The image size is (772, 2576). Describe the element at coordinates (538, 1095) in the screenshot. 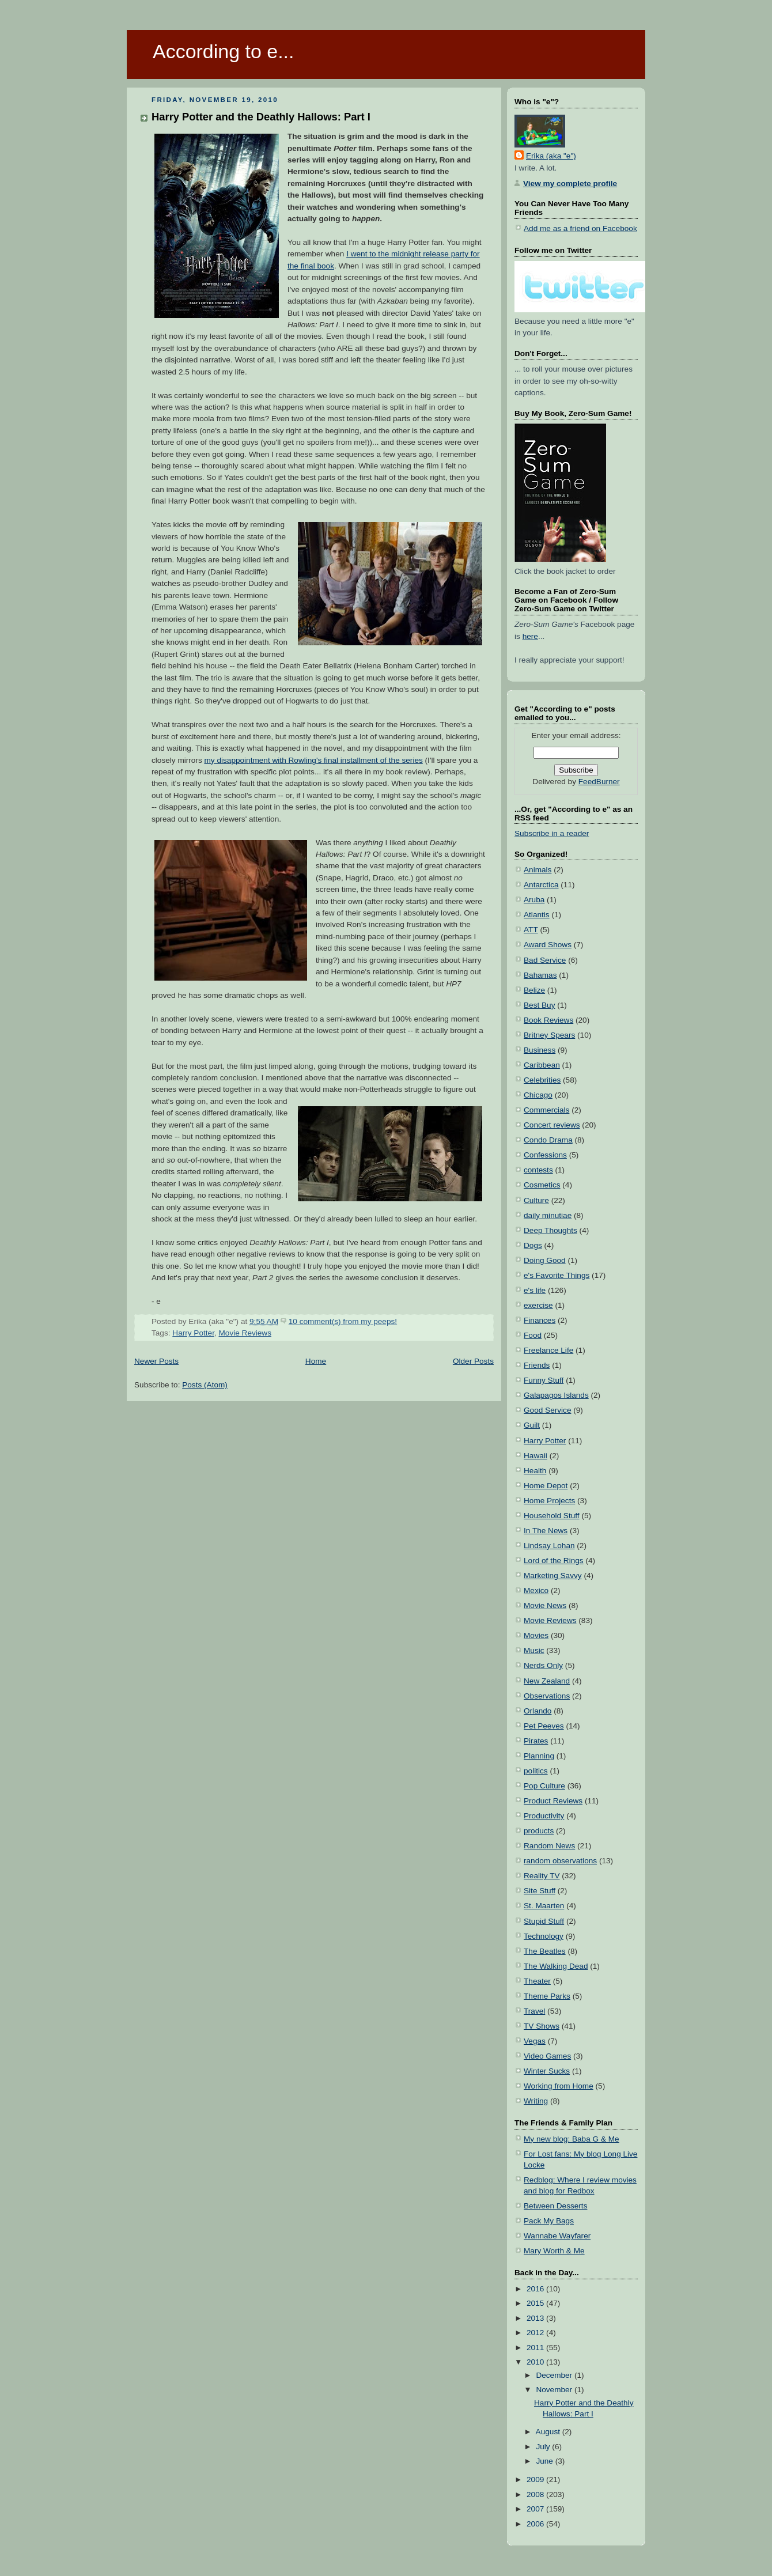

I see `Chicago` at that location.